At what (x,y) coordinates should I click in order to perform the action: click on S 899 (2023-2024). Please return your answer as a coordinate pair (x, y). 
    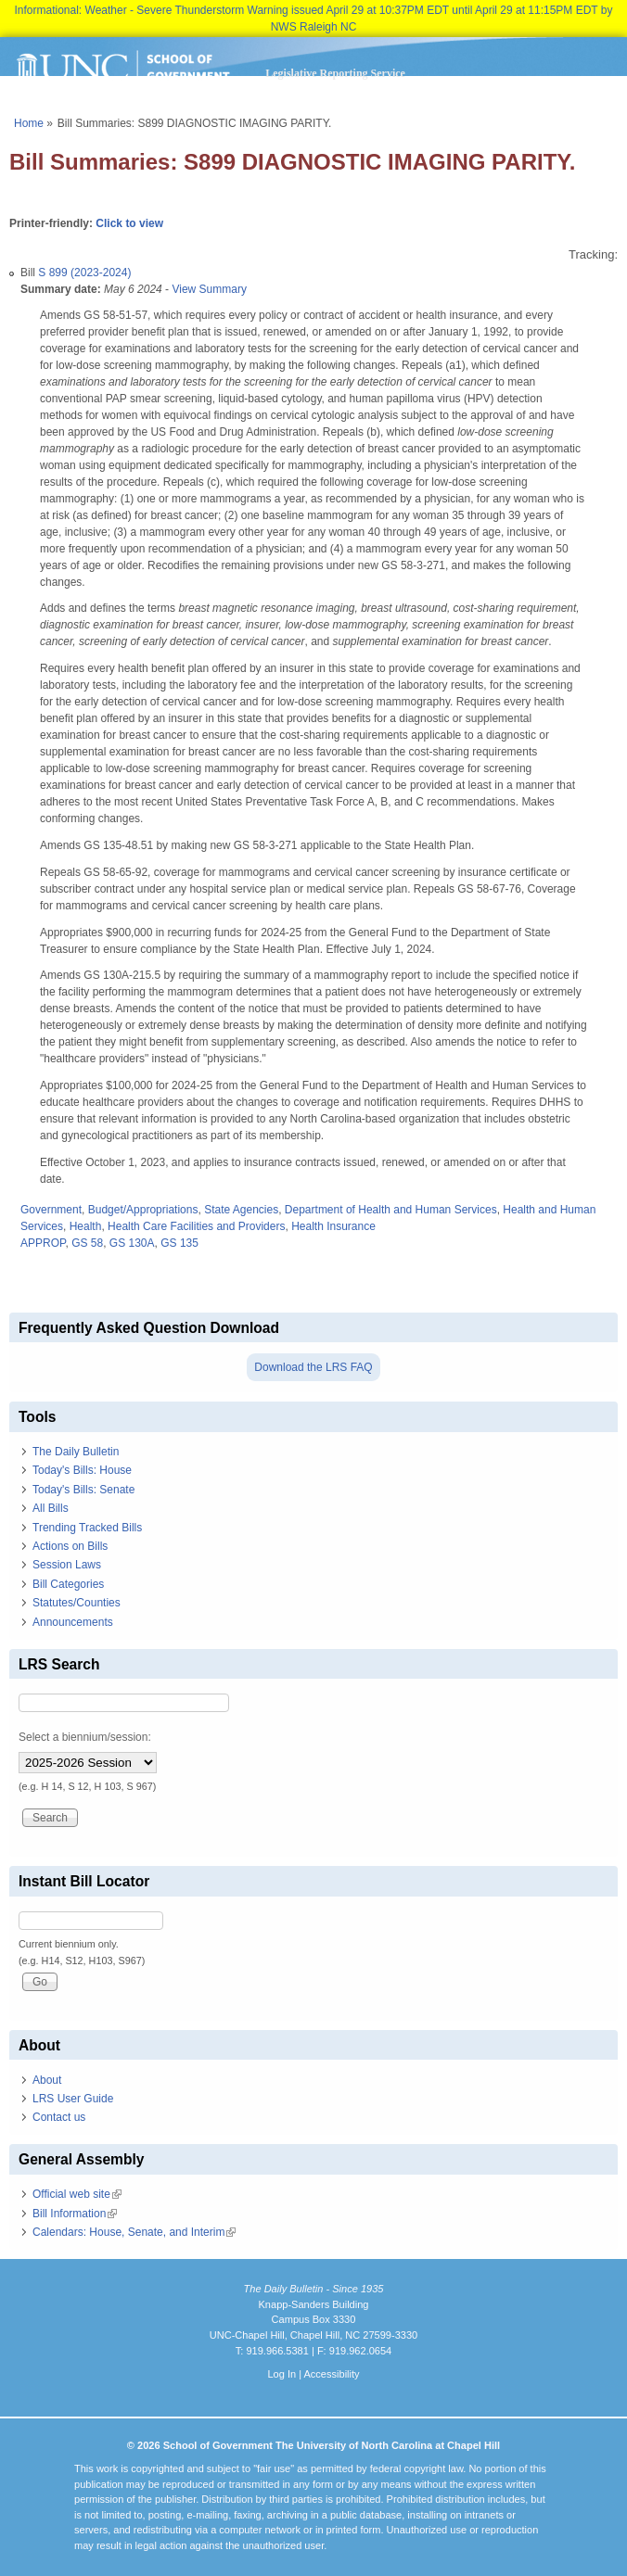
    Looking at the image, I should click on (84, 272).